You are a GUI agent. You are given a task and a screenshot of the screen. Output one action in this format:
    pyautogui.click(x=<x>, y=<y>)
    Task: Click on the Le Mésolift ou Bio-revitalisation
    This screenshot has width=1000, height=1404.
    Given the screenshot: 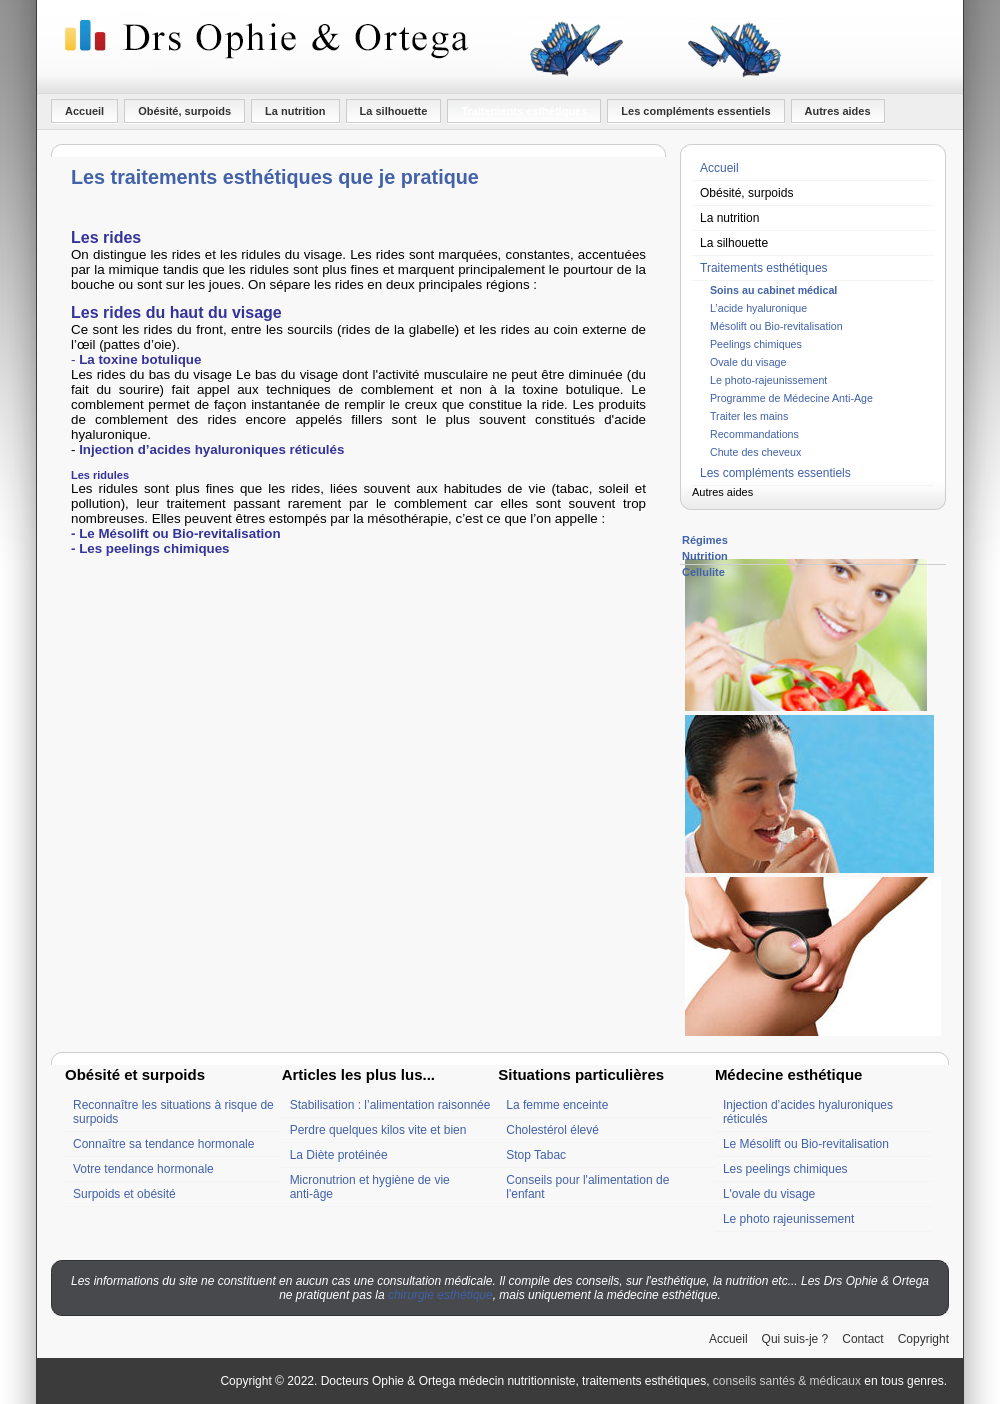 What is the action you would take?
    pyautogui.click(x=806, y=1144)
    